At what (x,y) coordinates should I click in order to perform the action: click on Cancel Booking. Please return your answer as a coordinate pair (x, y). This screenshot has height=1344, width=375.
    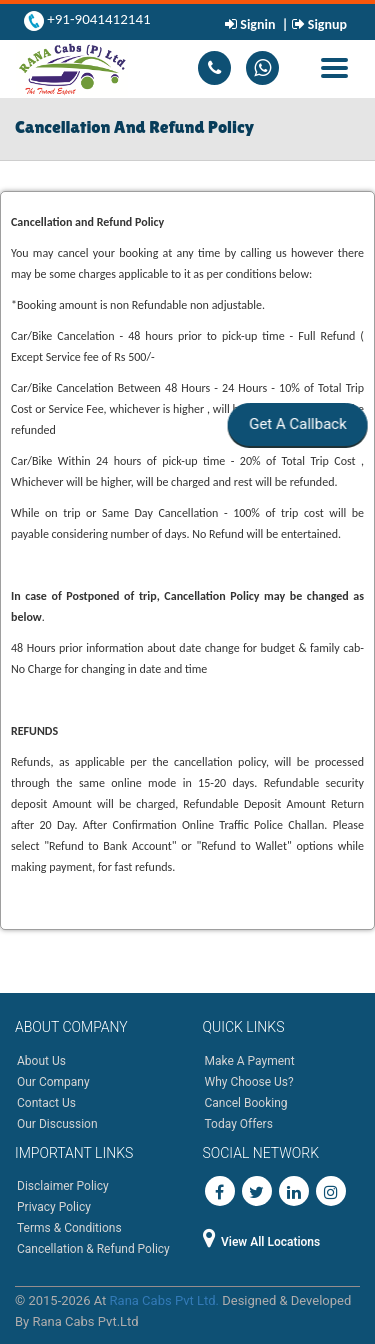
    Looking at the image, I should click on (246, 1103).